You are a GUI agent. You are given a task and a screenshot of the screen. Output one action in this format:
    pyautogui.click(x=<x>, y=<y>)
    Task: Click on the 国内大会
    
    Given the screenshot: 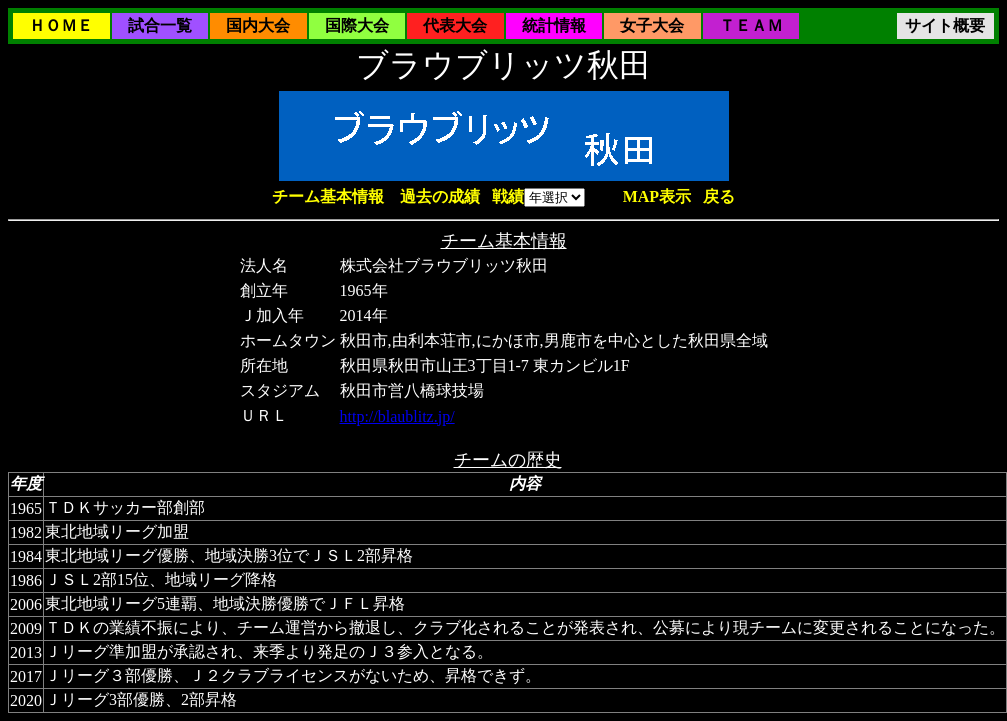 What is the action you would take?
    pyautogui.click(x=258, y=25)
    